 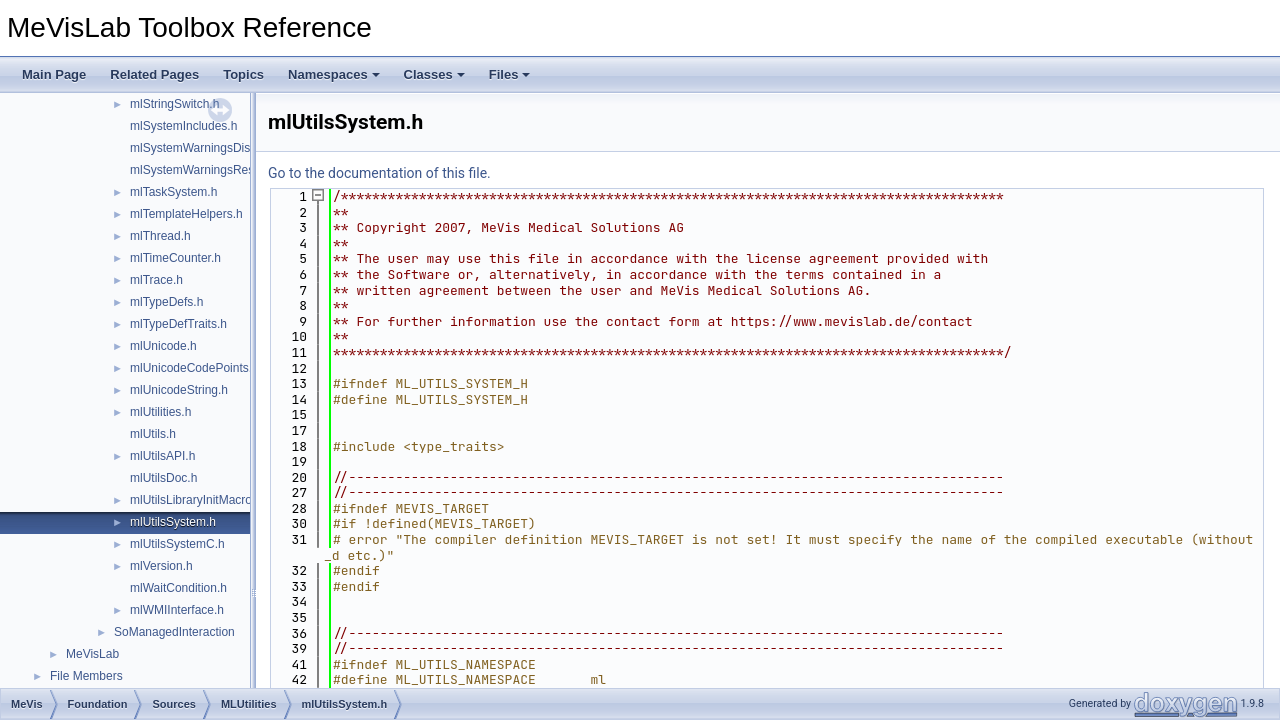 I want to click on mlTimeCounter.h, so click(x=175, y=258).